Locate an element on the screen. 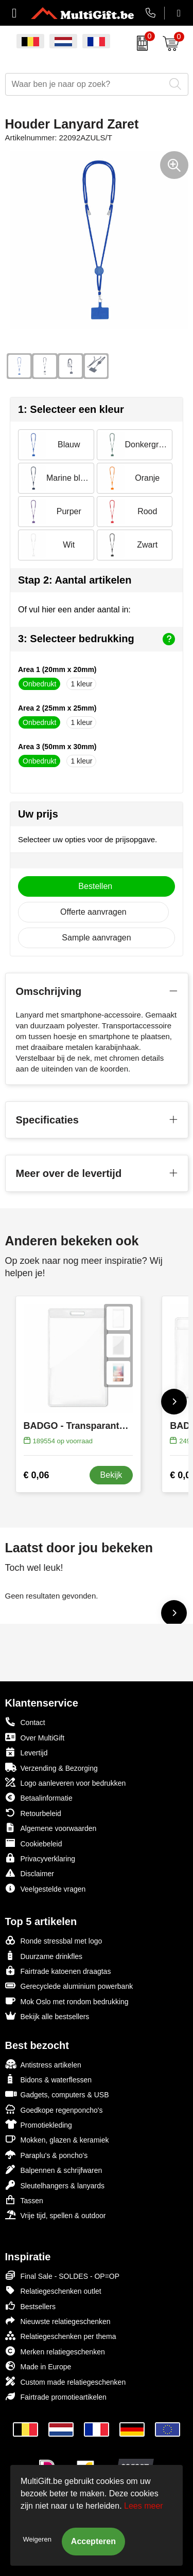 The width and height of the screenshot is (193, 2576). Privacyverklaring is located at coordinates (40, 1858).